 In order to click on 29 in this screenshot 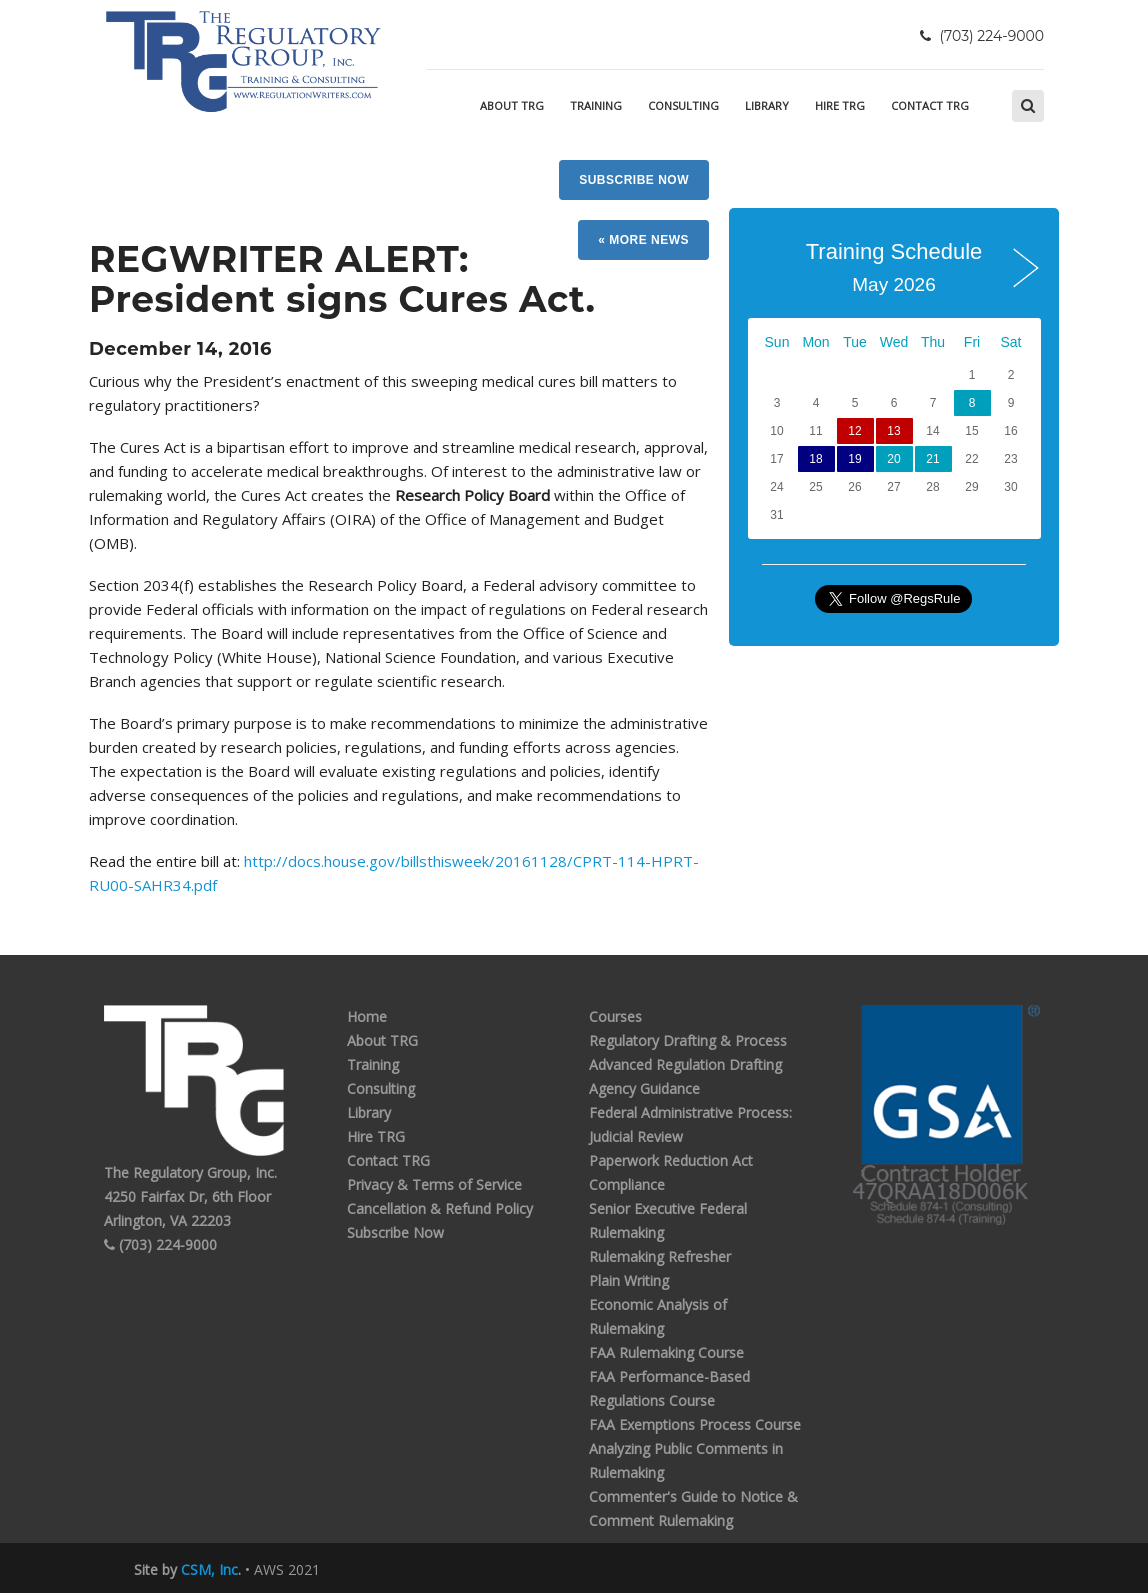, I will do `click(971, 487)`.